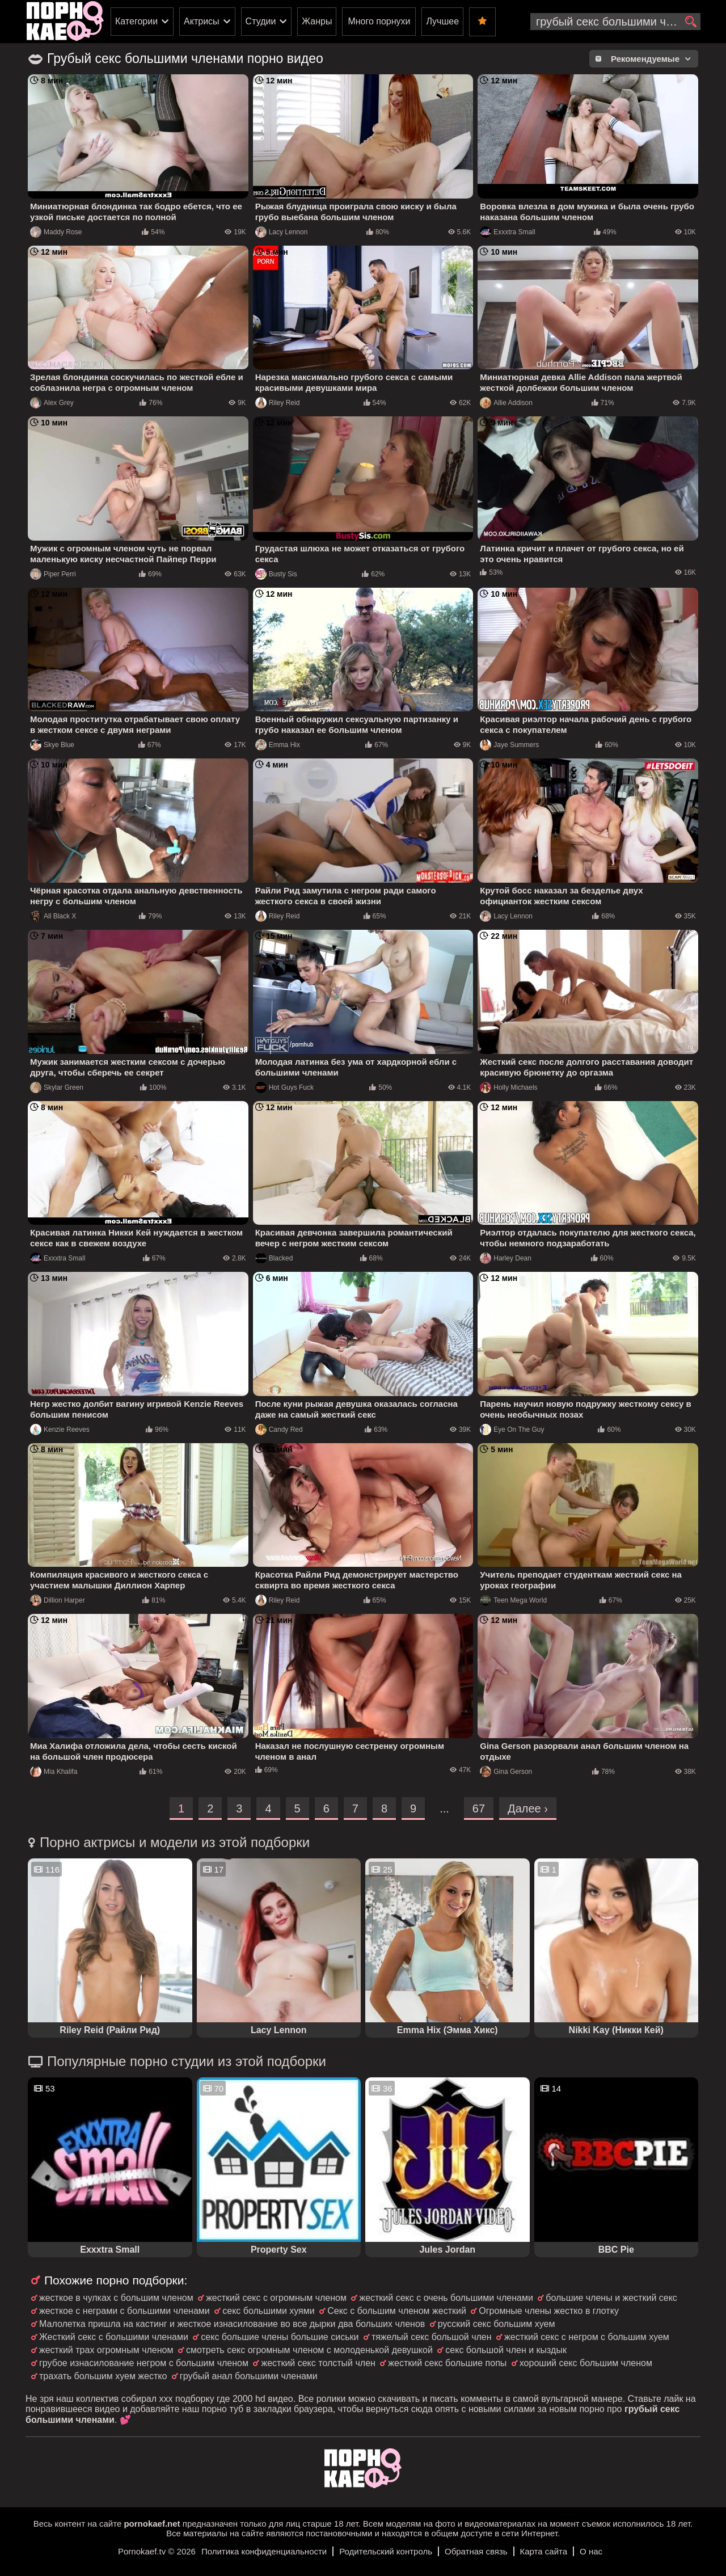  What do you see at coordinates (478, 1808) in the screenshot?
I see `67` at bounding box center [478, 1808].